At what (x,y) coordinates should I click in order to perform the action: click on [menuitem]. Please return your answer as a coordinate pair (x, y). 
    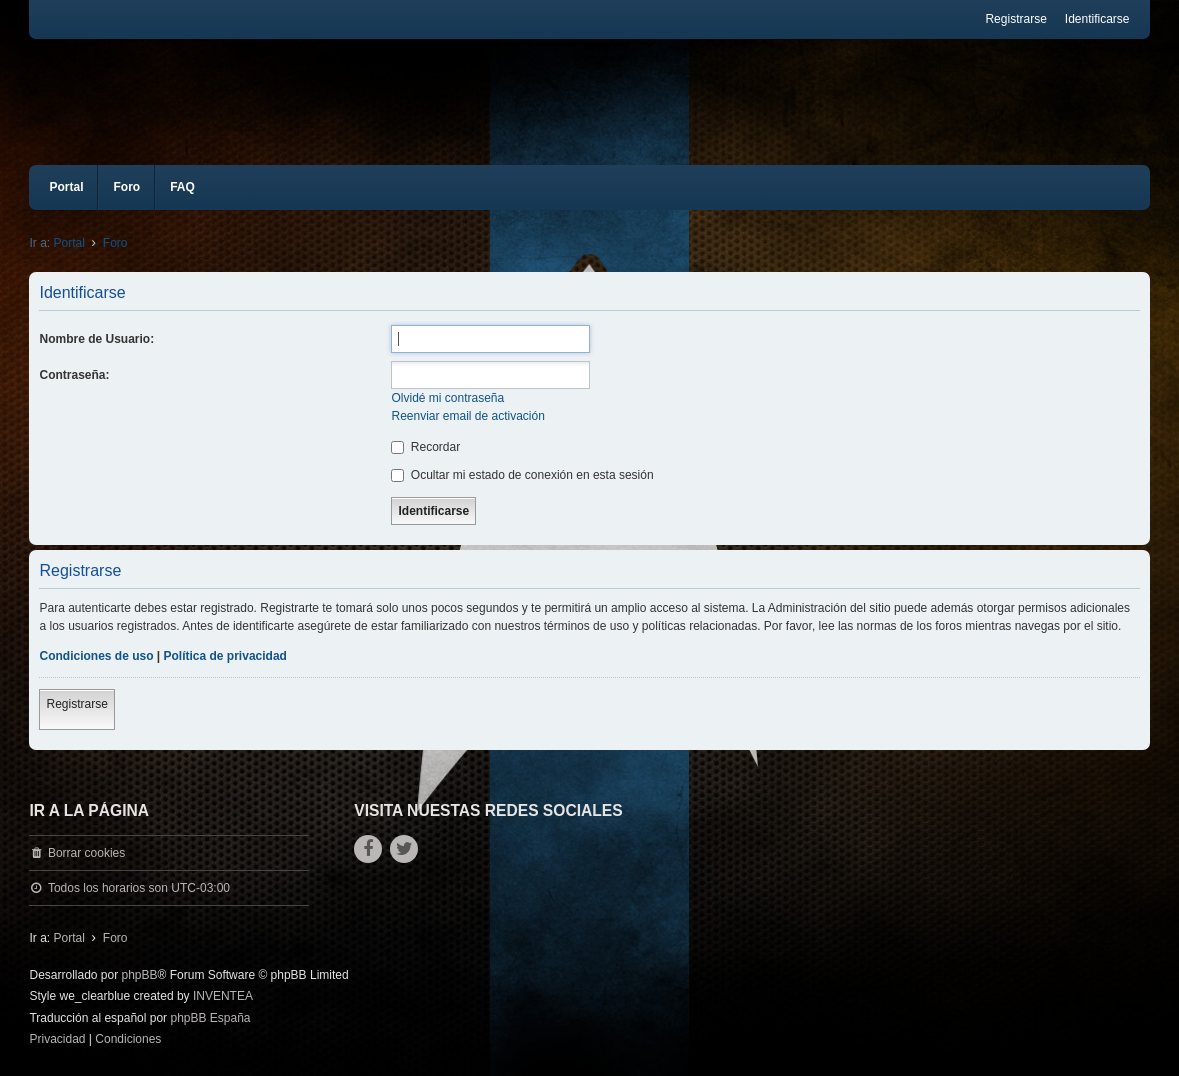
    Looking at the image, I should click on (57, 1040).